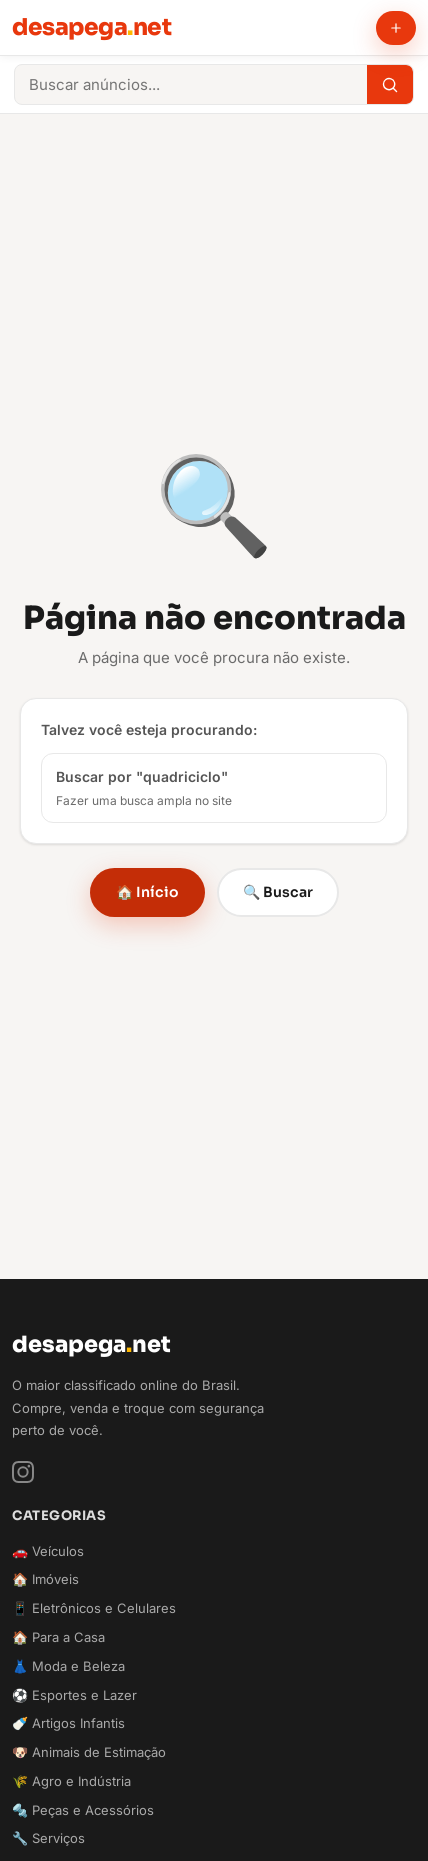  What do you see at coordinates (68, 1723) in the screenshot?
I see `🍼 Artigos Infantis` at bounding box center [68, 1723].